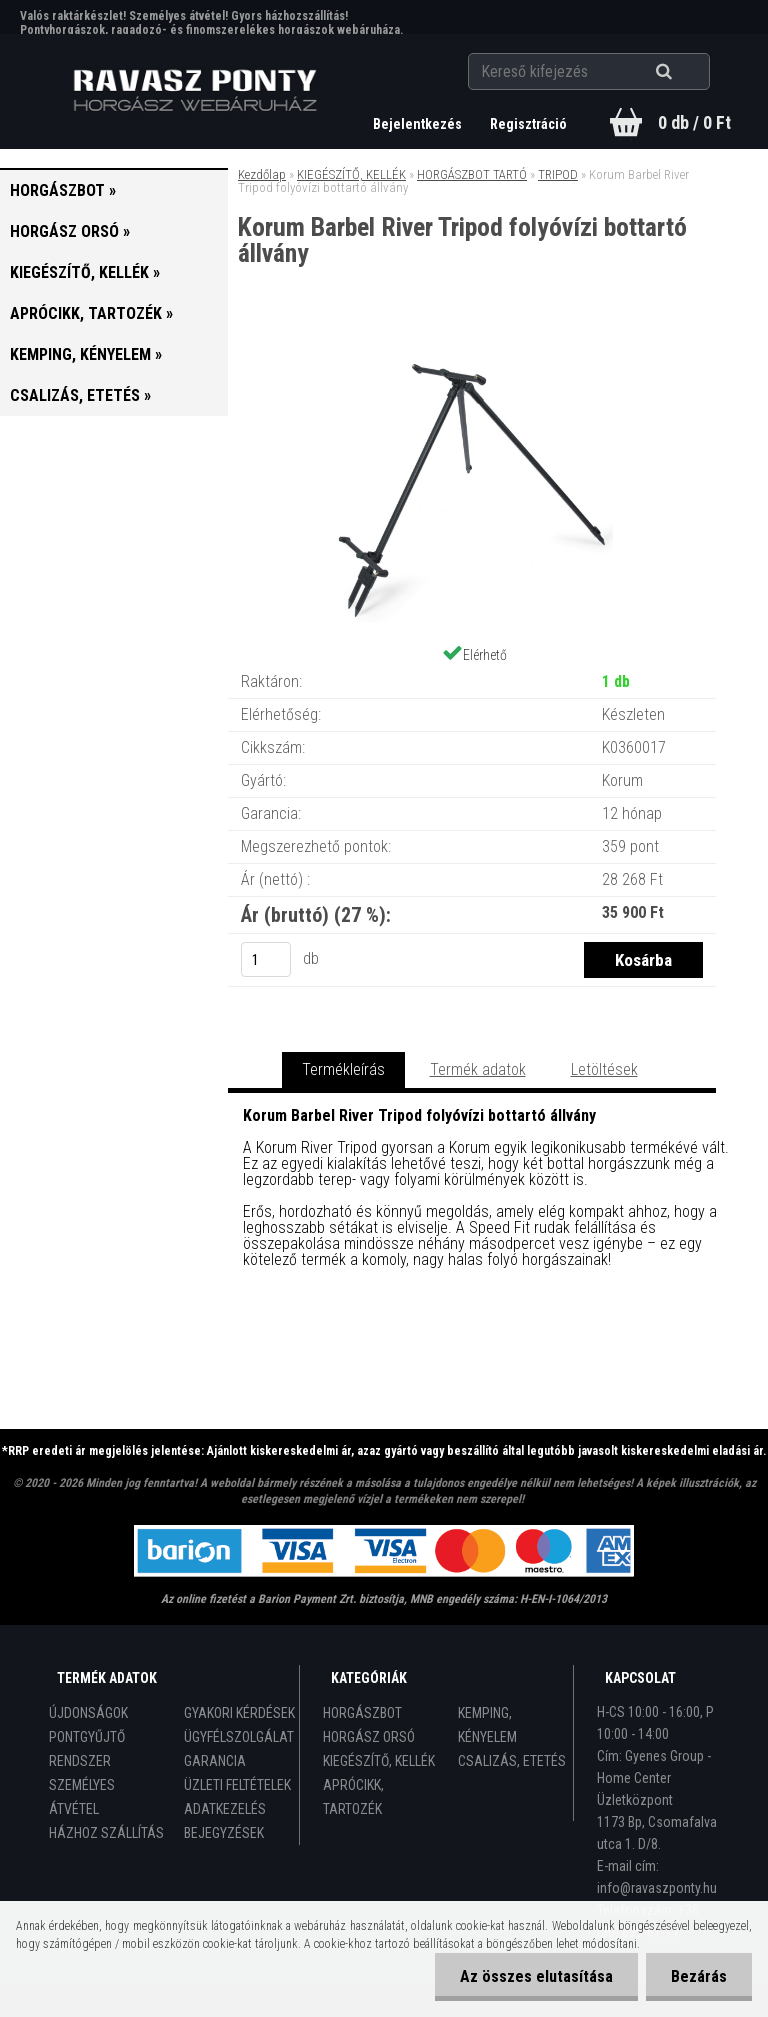 Image resolution: width=768 pixels, height=2017 pixels. Describe the element at coordinates (472, 174) in the screenshot. I see `HORGÁSZBOT TARTÓ` at that location.